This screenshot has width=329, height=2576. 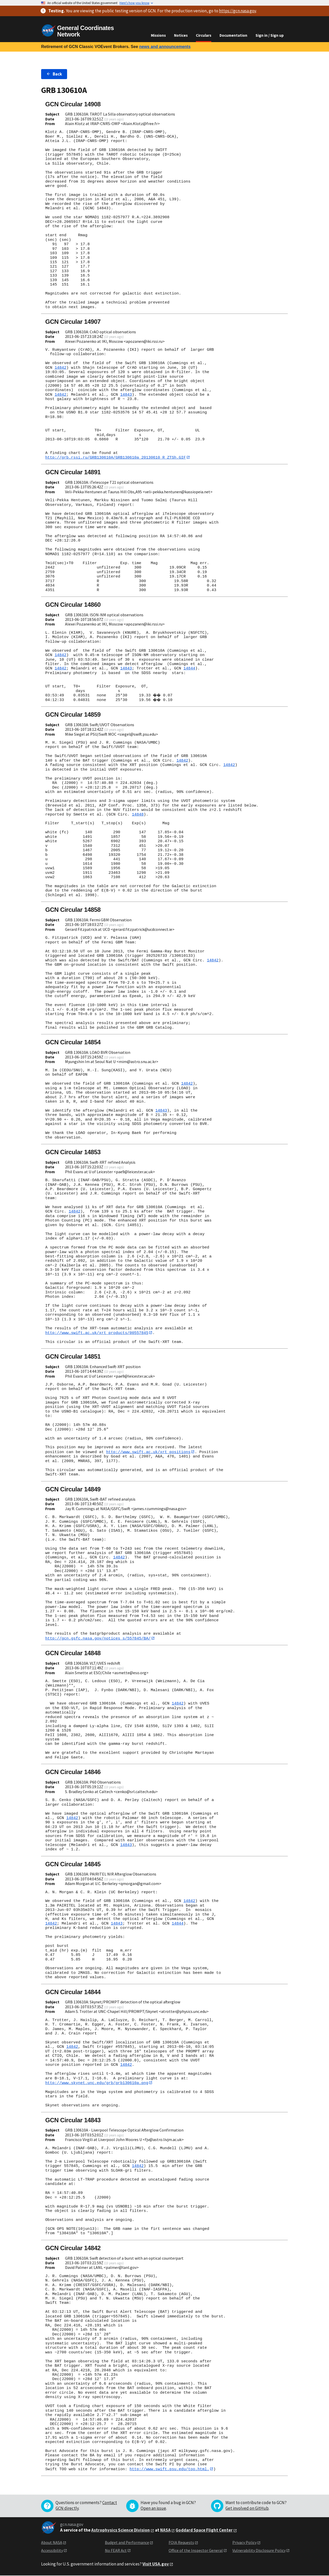 What do you see at coordinates (72, 1356) in the screenshot?
I see `GCN Circular 14851` at bounding box center [72, 1356].